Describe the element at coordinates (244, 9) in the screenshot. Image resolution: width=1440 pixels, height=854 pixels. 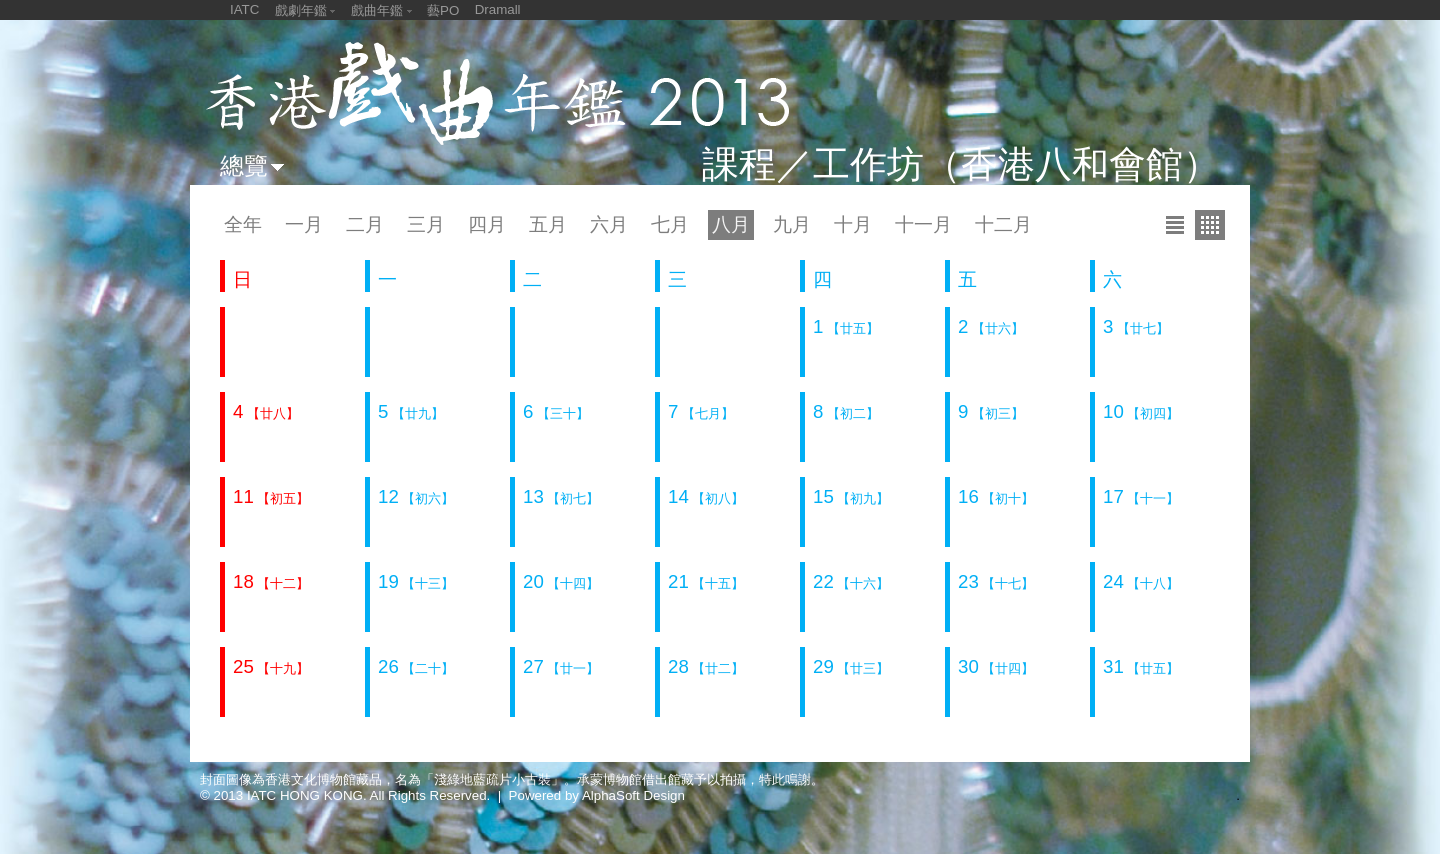
I see `IATC` at that location.